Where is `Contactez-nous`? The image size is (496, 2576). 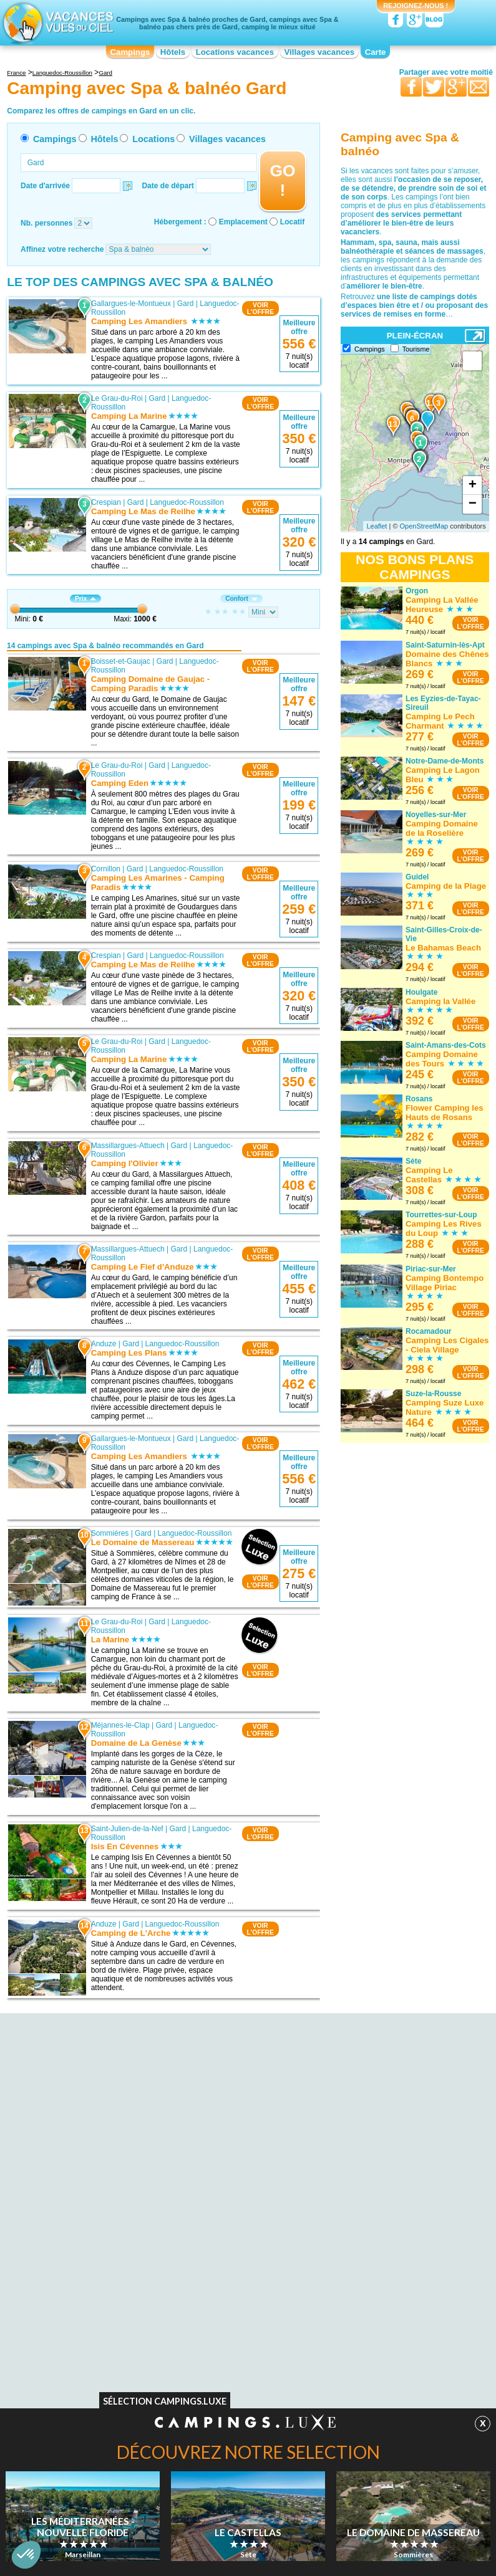
Contactez-nous is located at coordinates (255, 2344).